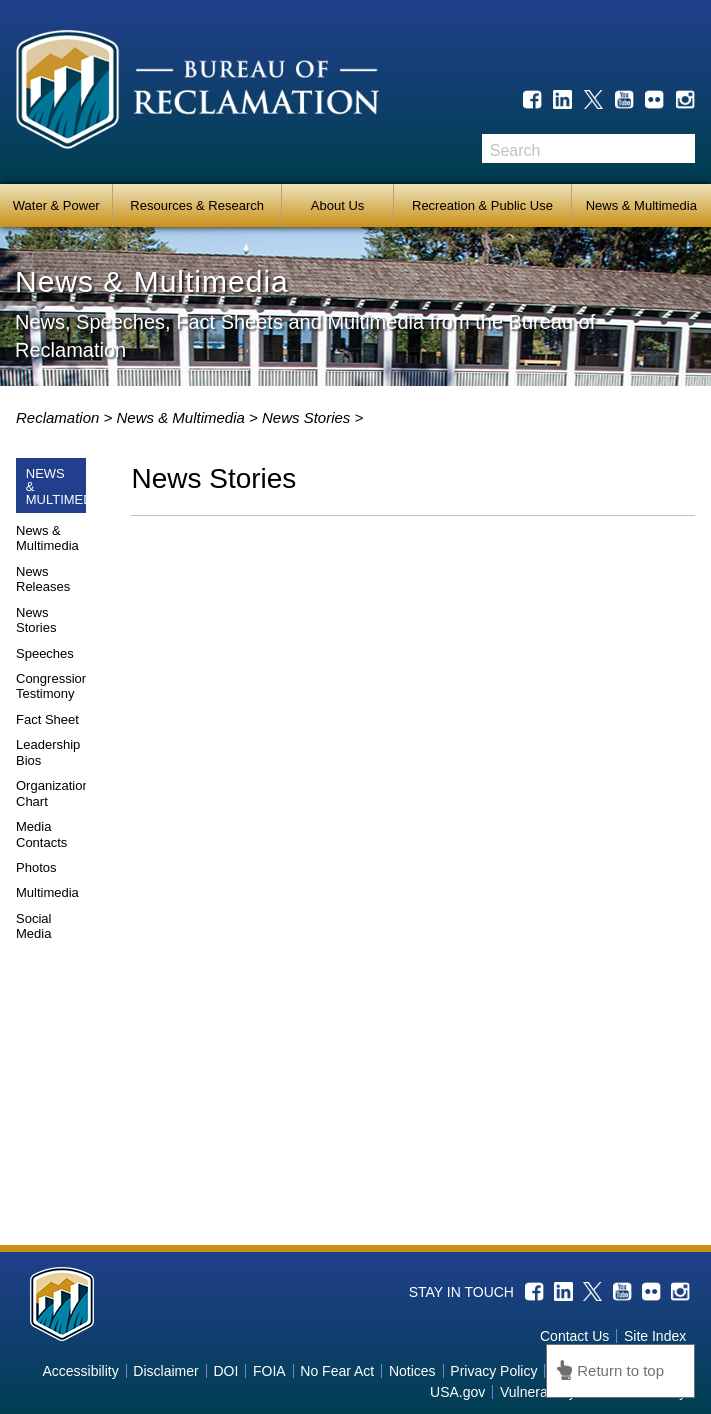 The height and width of the screenshot is (1414, 711). Describe the element at coordinates (165, 1371) in the screenshot. I see `Disclaimer` at that location.